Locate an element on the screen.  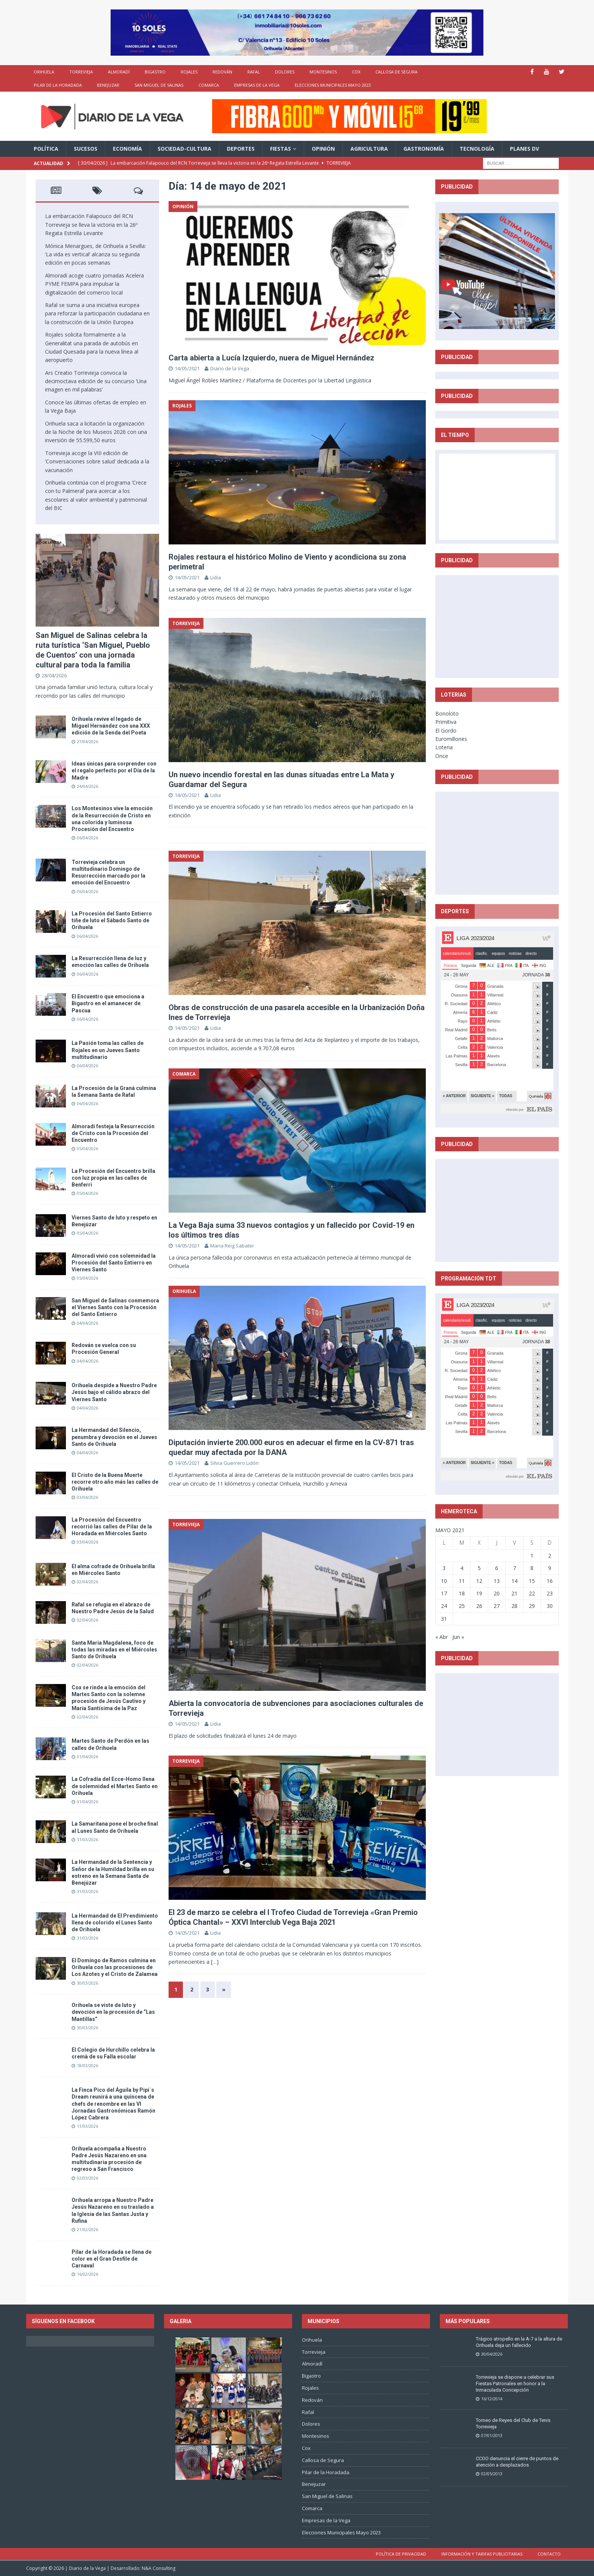
Orihuela despide a Nuestro Padre Jesús bajo el cálido abrazo del Viernes Santo is located at coordinates (114, 1392).